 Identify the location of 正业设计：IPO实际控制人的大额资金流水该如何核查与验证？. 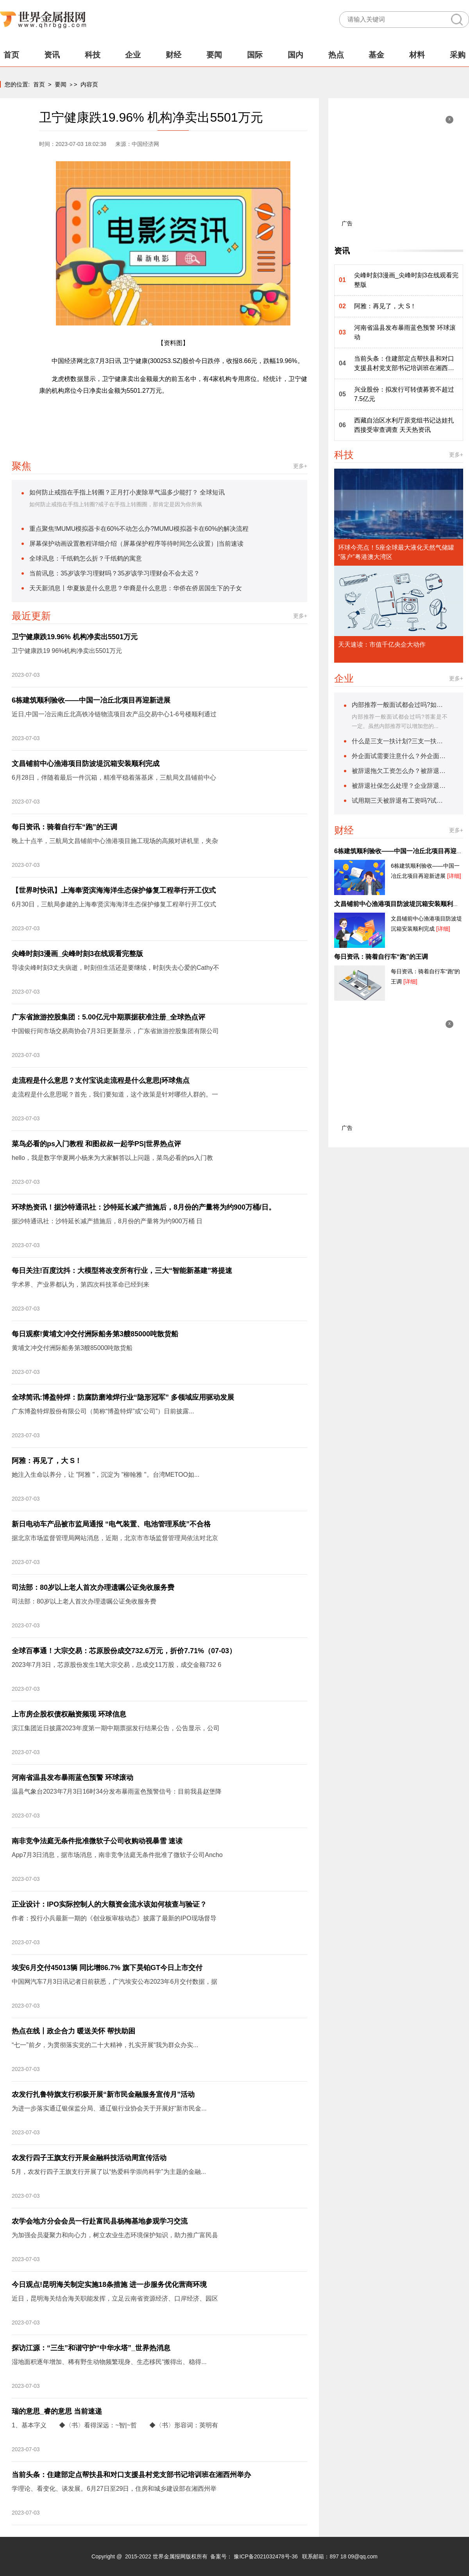
(109, 1904).